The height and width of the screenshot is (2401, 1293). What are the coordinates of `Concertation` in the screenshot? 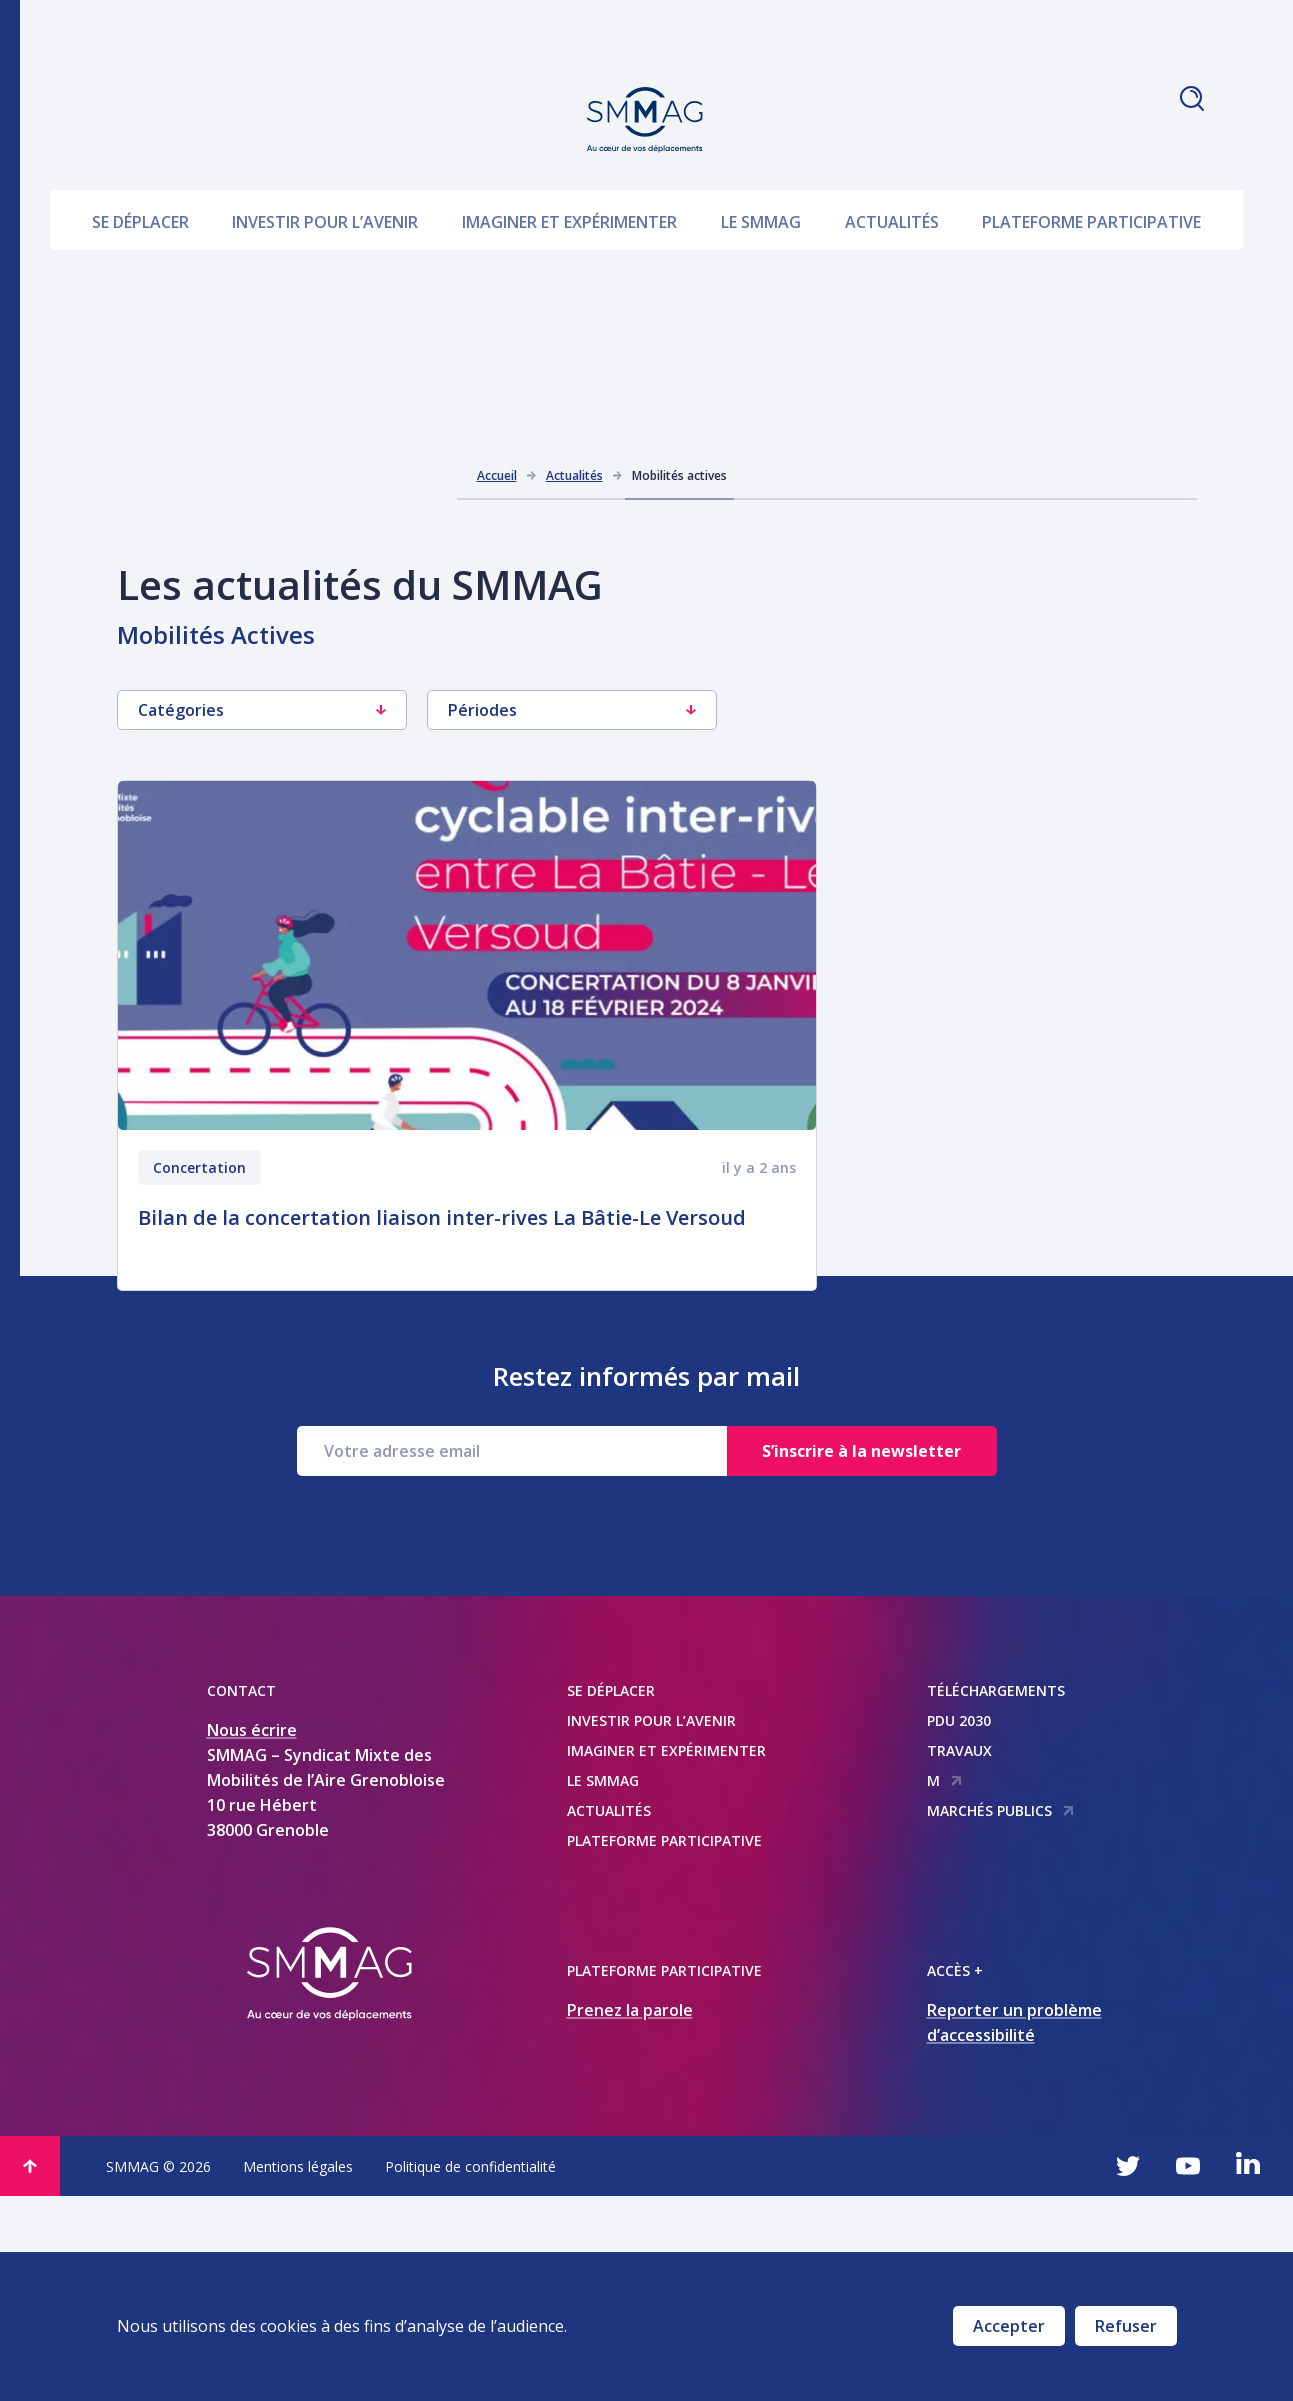 It's located at (199, 1167).